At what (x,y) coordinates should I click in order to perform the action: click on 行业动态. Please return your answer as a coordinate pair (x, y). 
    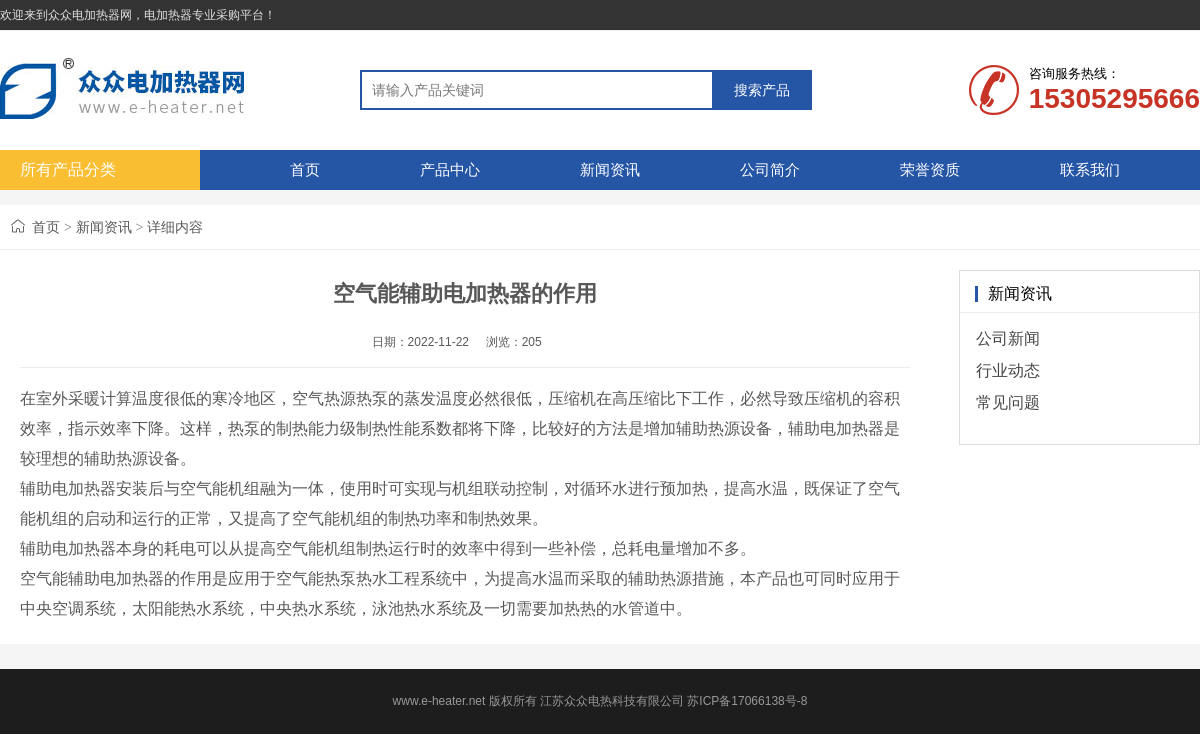
    Looking at the image, I should click on (1008, 370).